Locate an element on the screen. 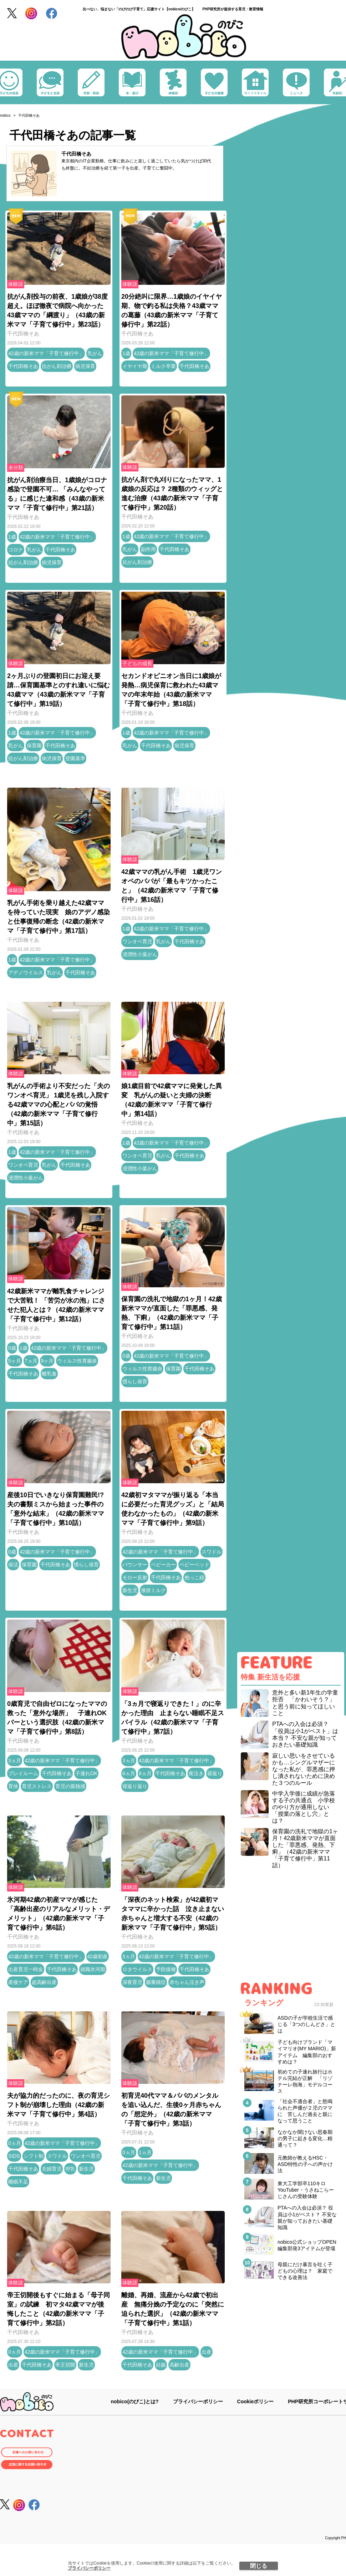 The width and height of the screenshot is (346, 2576). 出産 is located at coordinates (13, 2365).